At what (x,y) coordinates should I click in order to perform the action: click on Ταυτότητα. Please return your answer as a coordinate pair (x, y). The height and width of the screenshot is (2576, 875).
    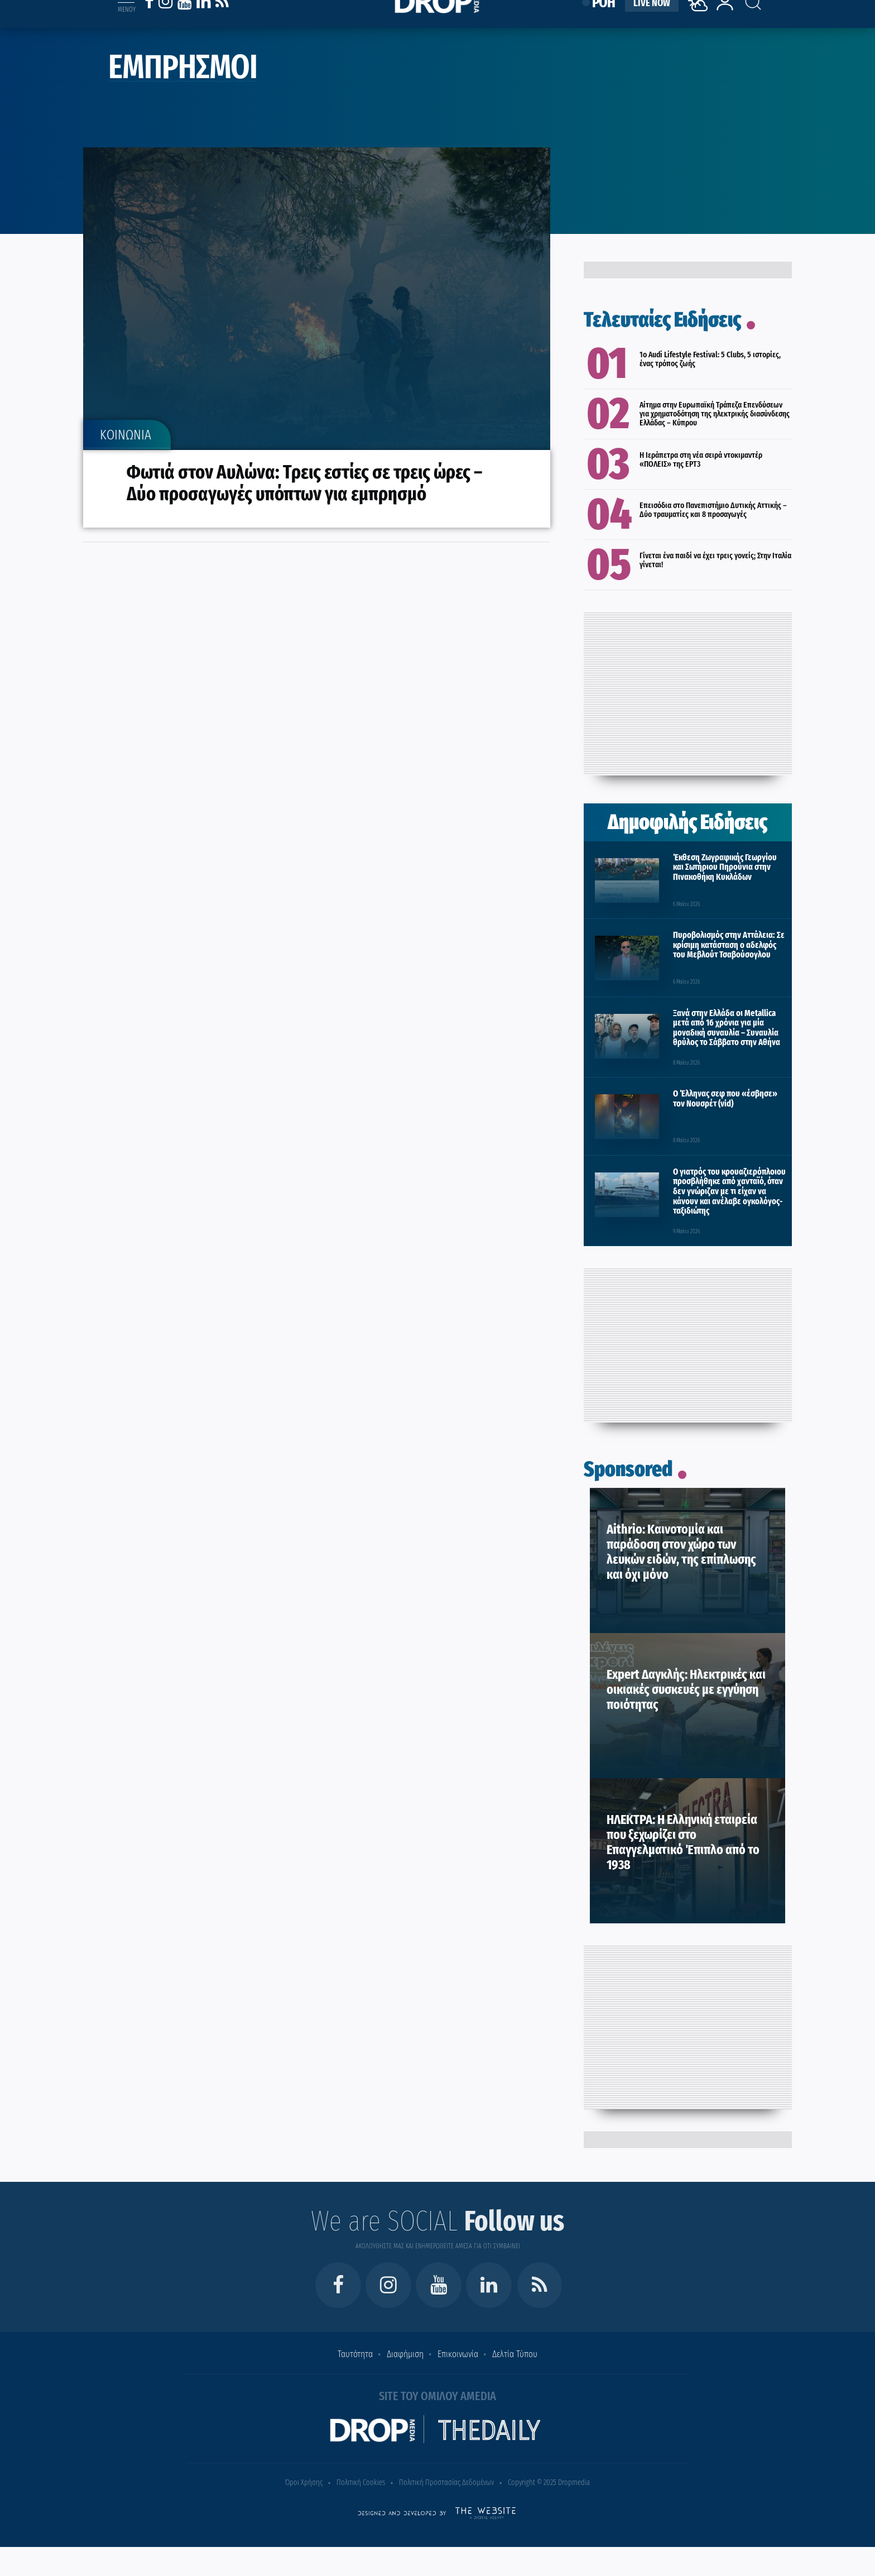
    Looking at the image, I should click on (355, 2354).